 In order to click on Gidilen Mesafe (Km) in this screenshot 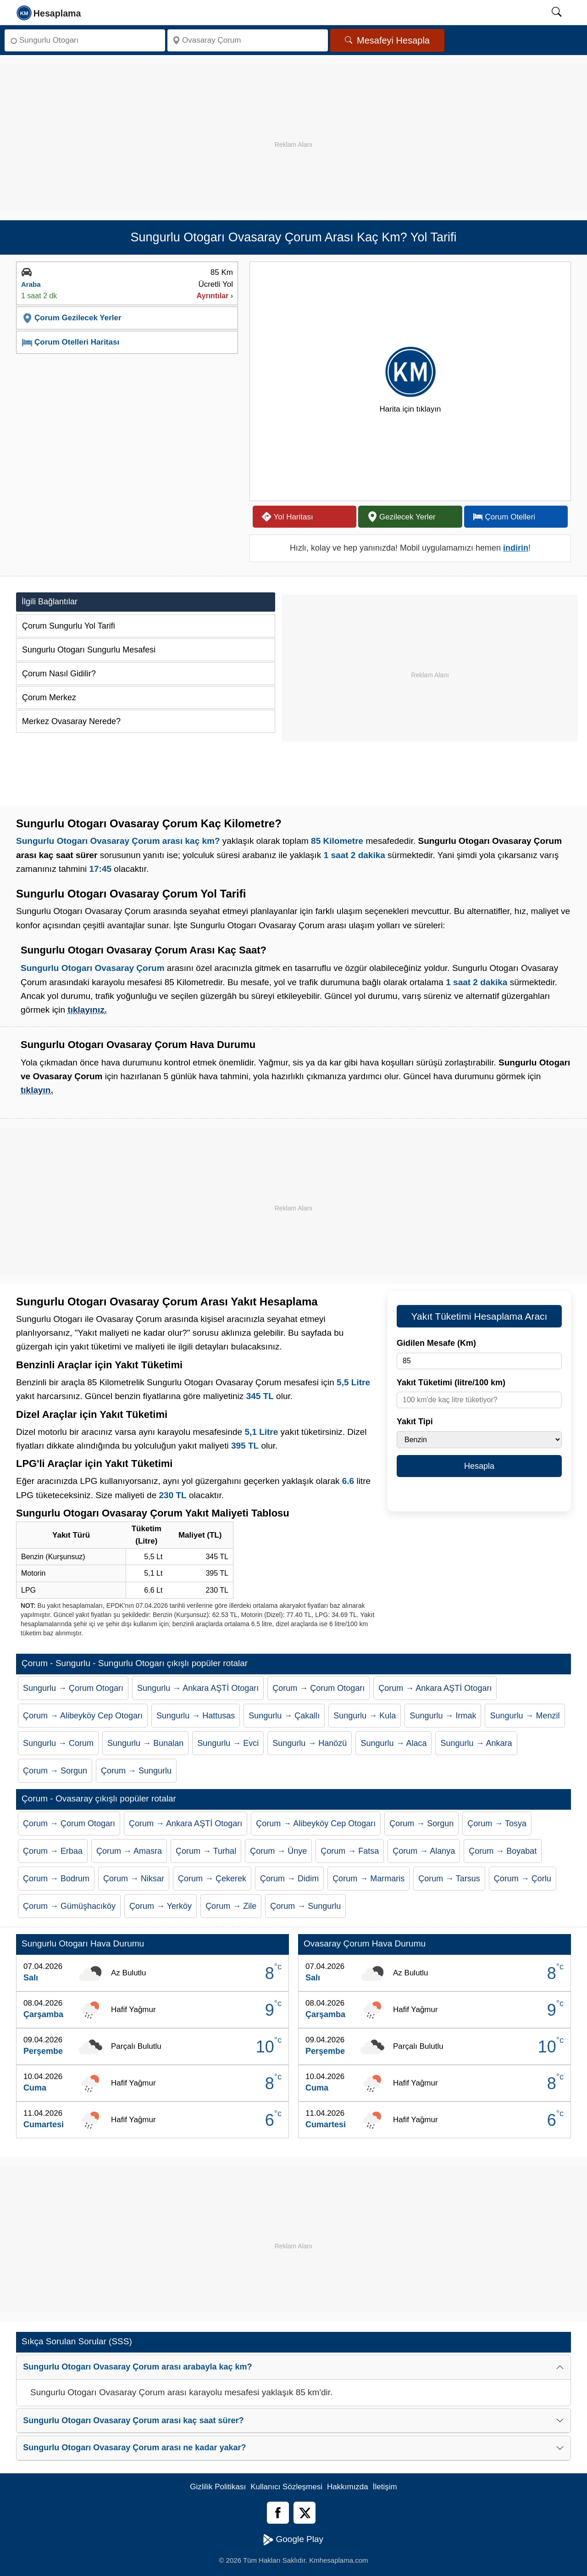, I will do `click(436, 1343)`.